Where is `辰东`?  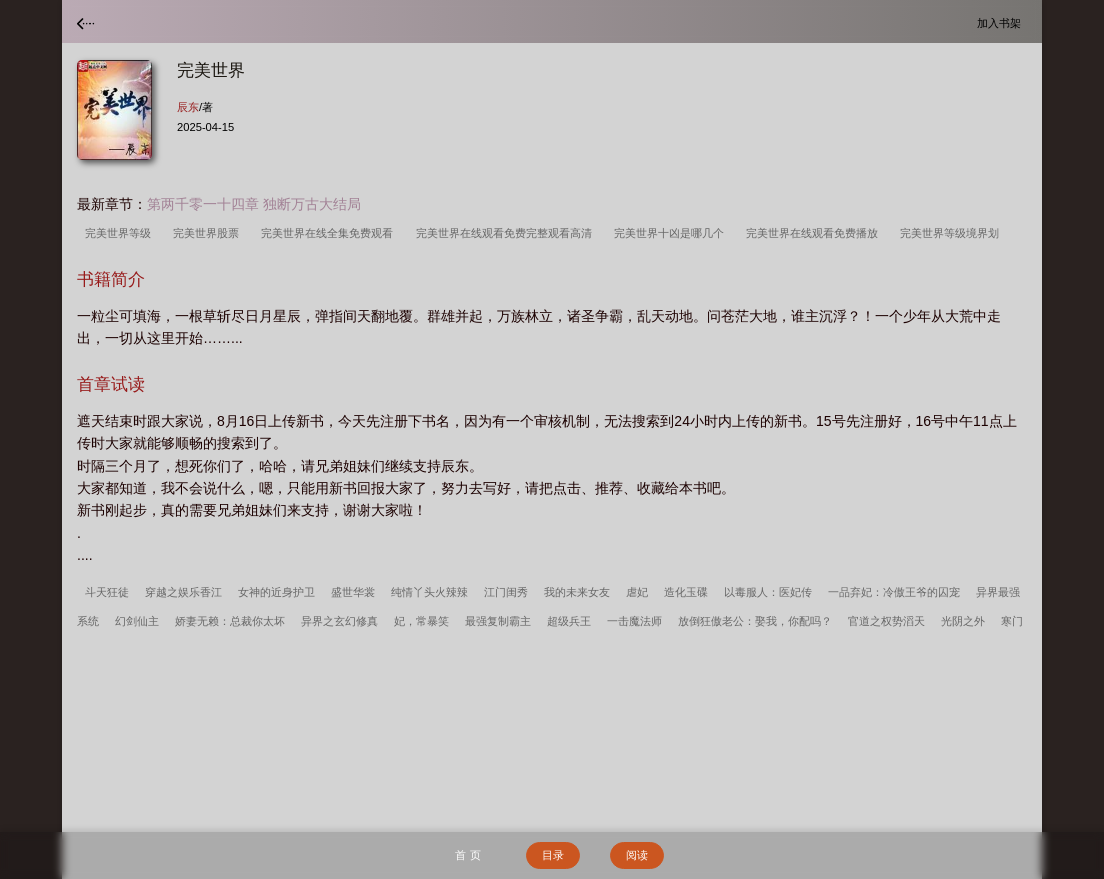
辰东 is located at coordinates (188, 107).